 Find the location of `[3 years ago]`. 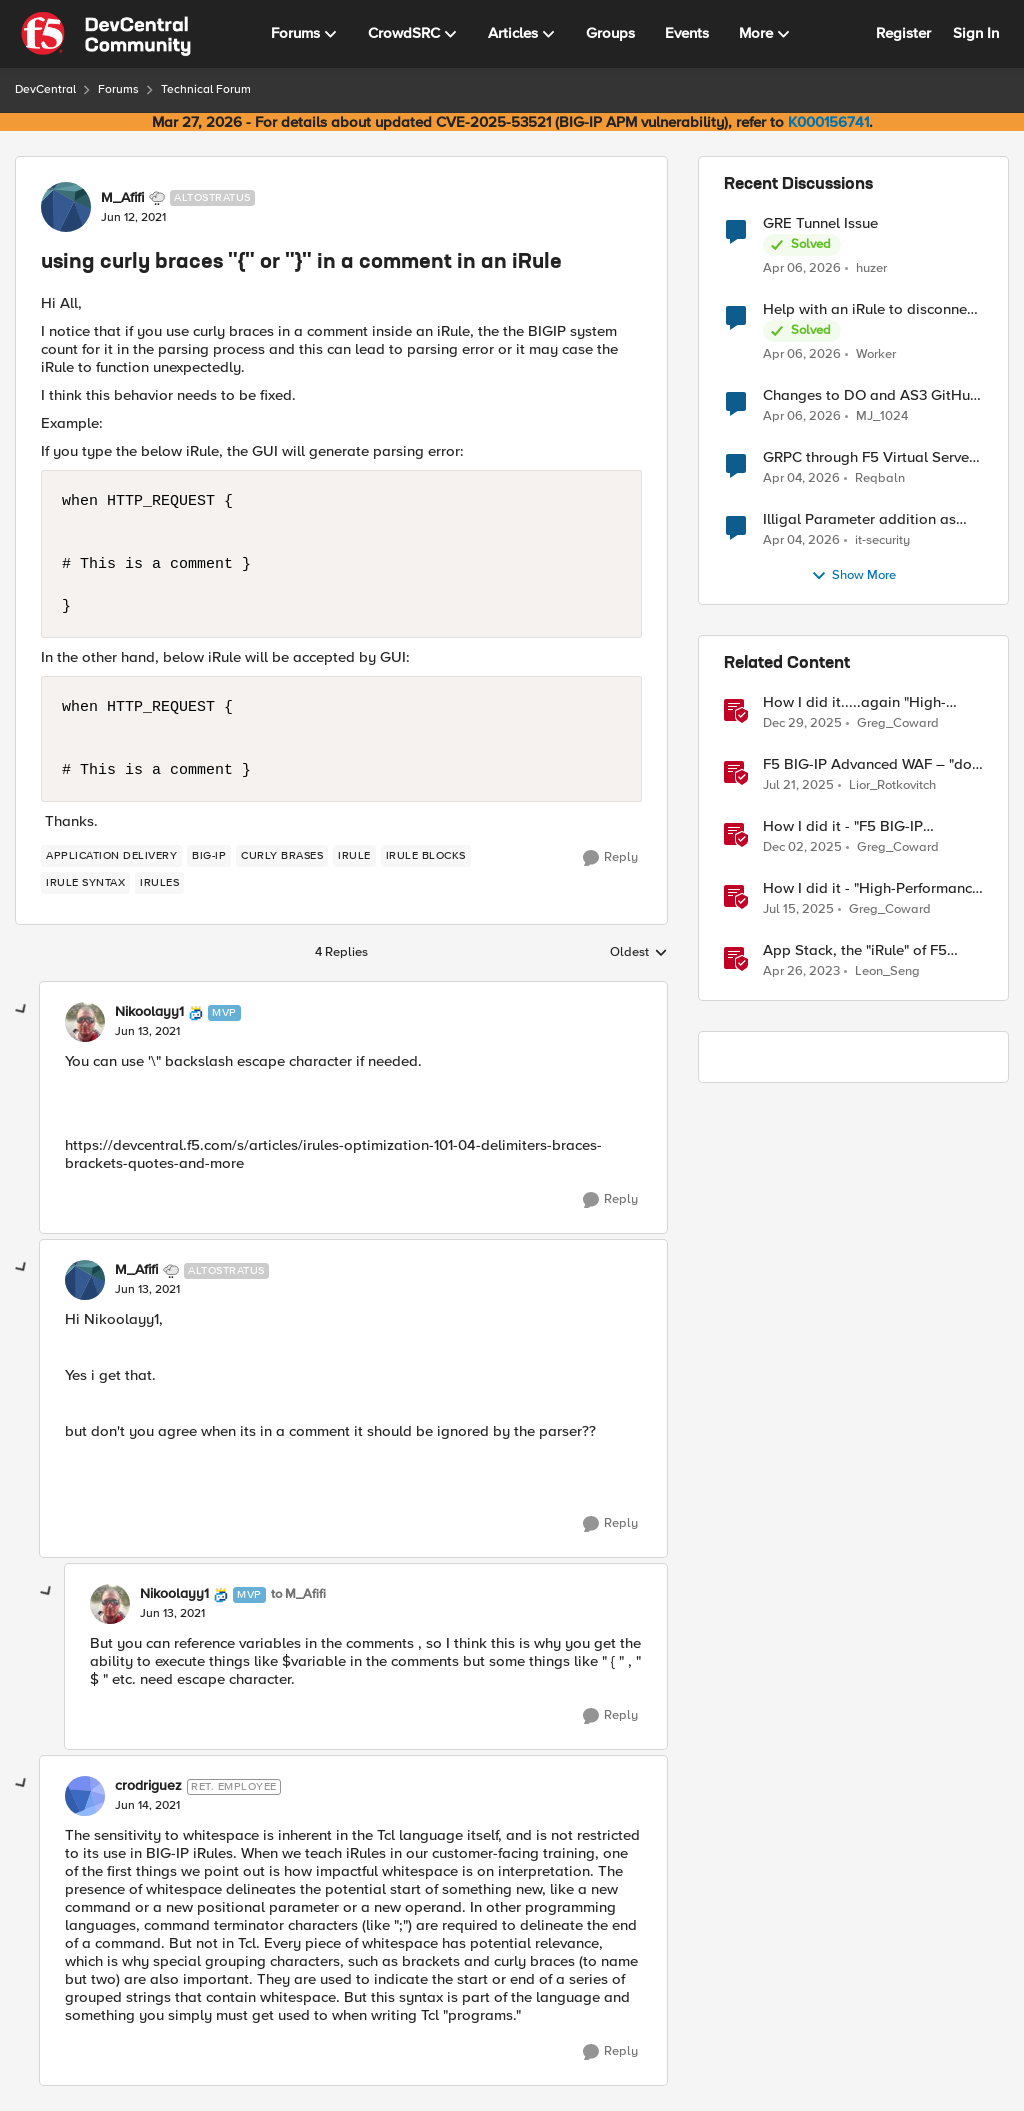

[3 years ago] is located at coordinates (801, 972).